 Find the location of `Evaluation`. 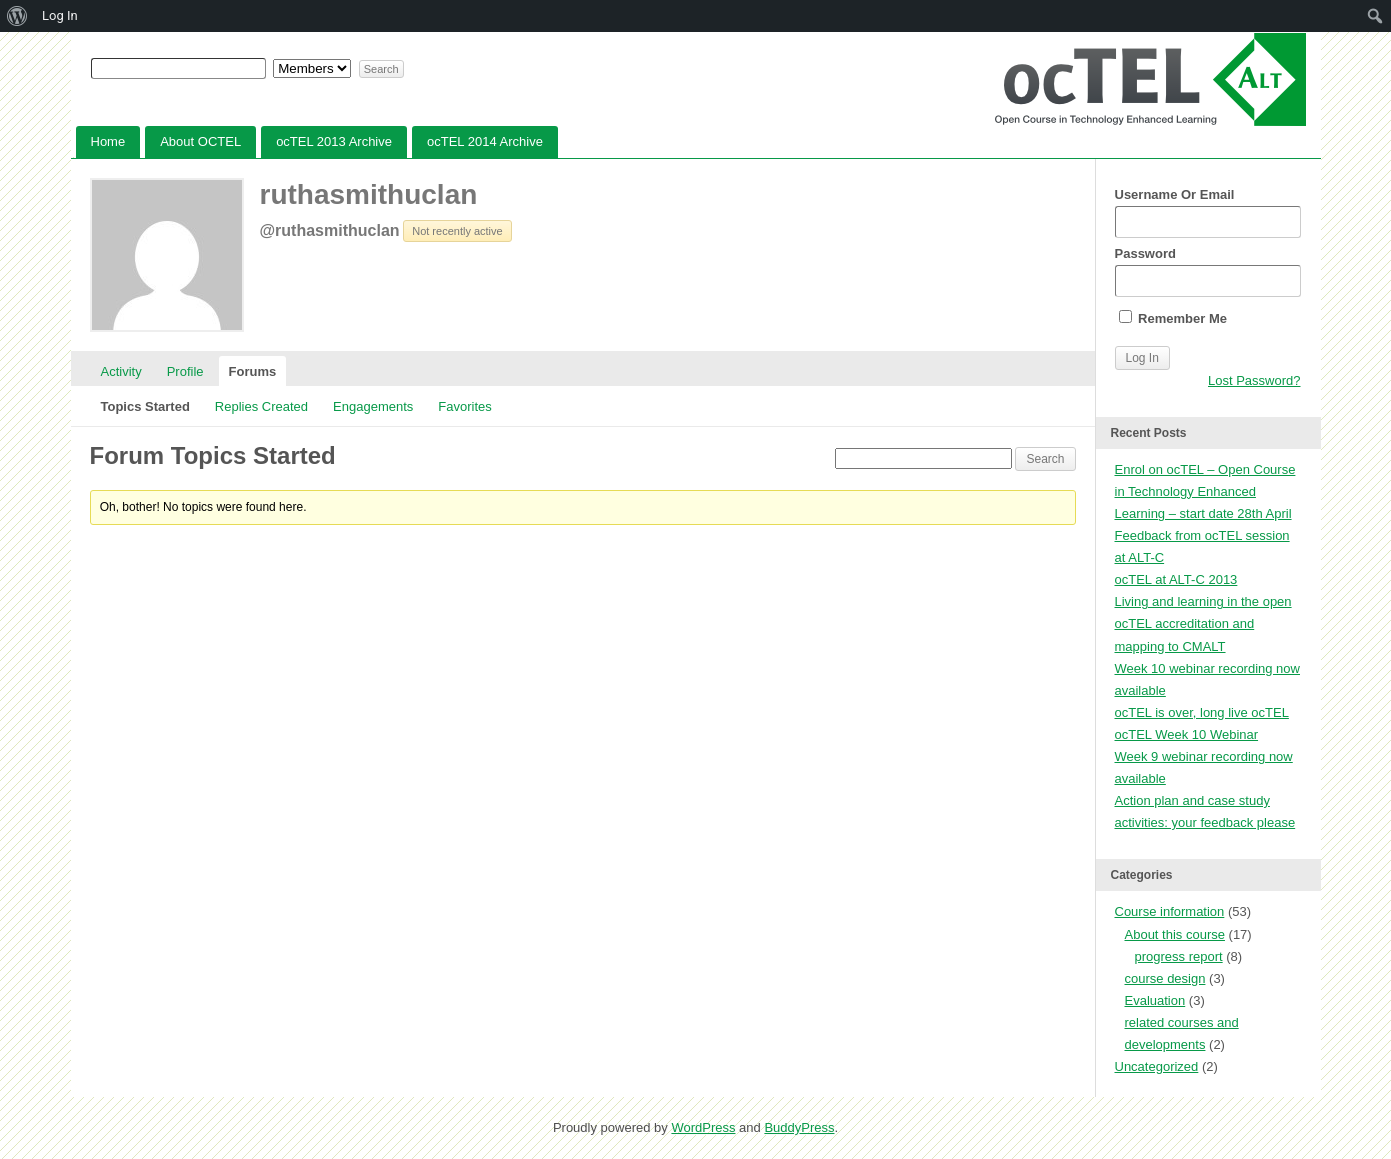

Evaluation is located at coordinates (1155, 1000).